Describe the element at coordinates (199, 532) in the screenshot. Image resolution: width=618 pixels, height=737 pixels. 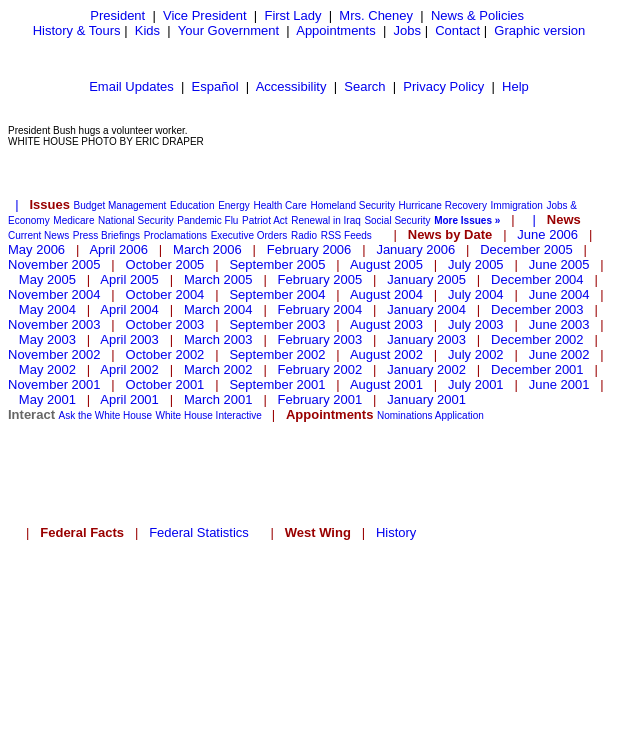
I see `Federal Statistics` at that location.